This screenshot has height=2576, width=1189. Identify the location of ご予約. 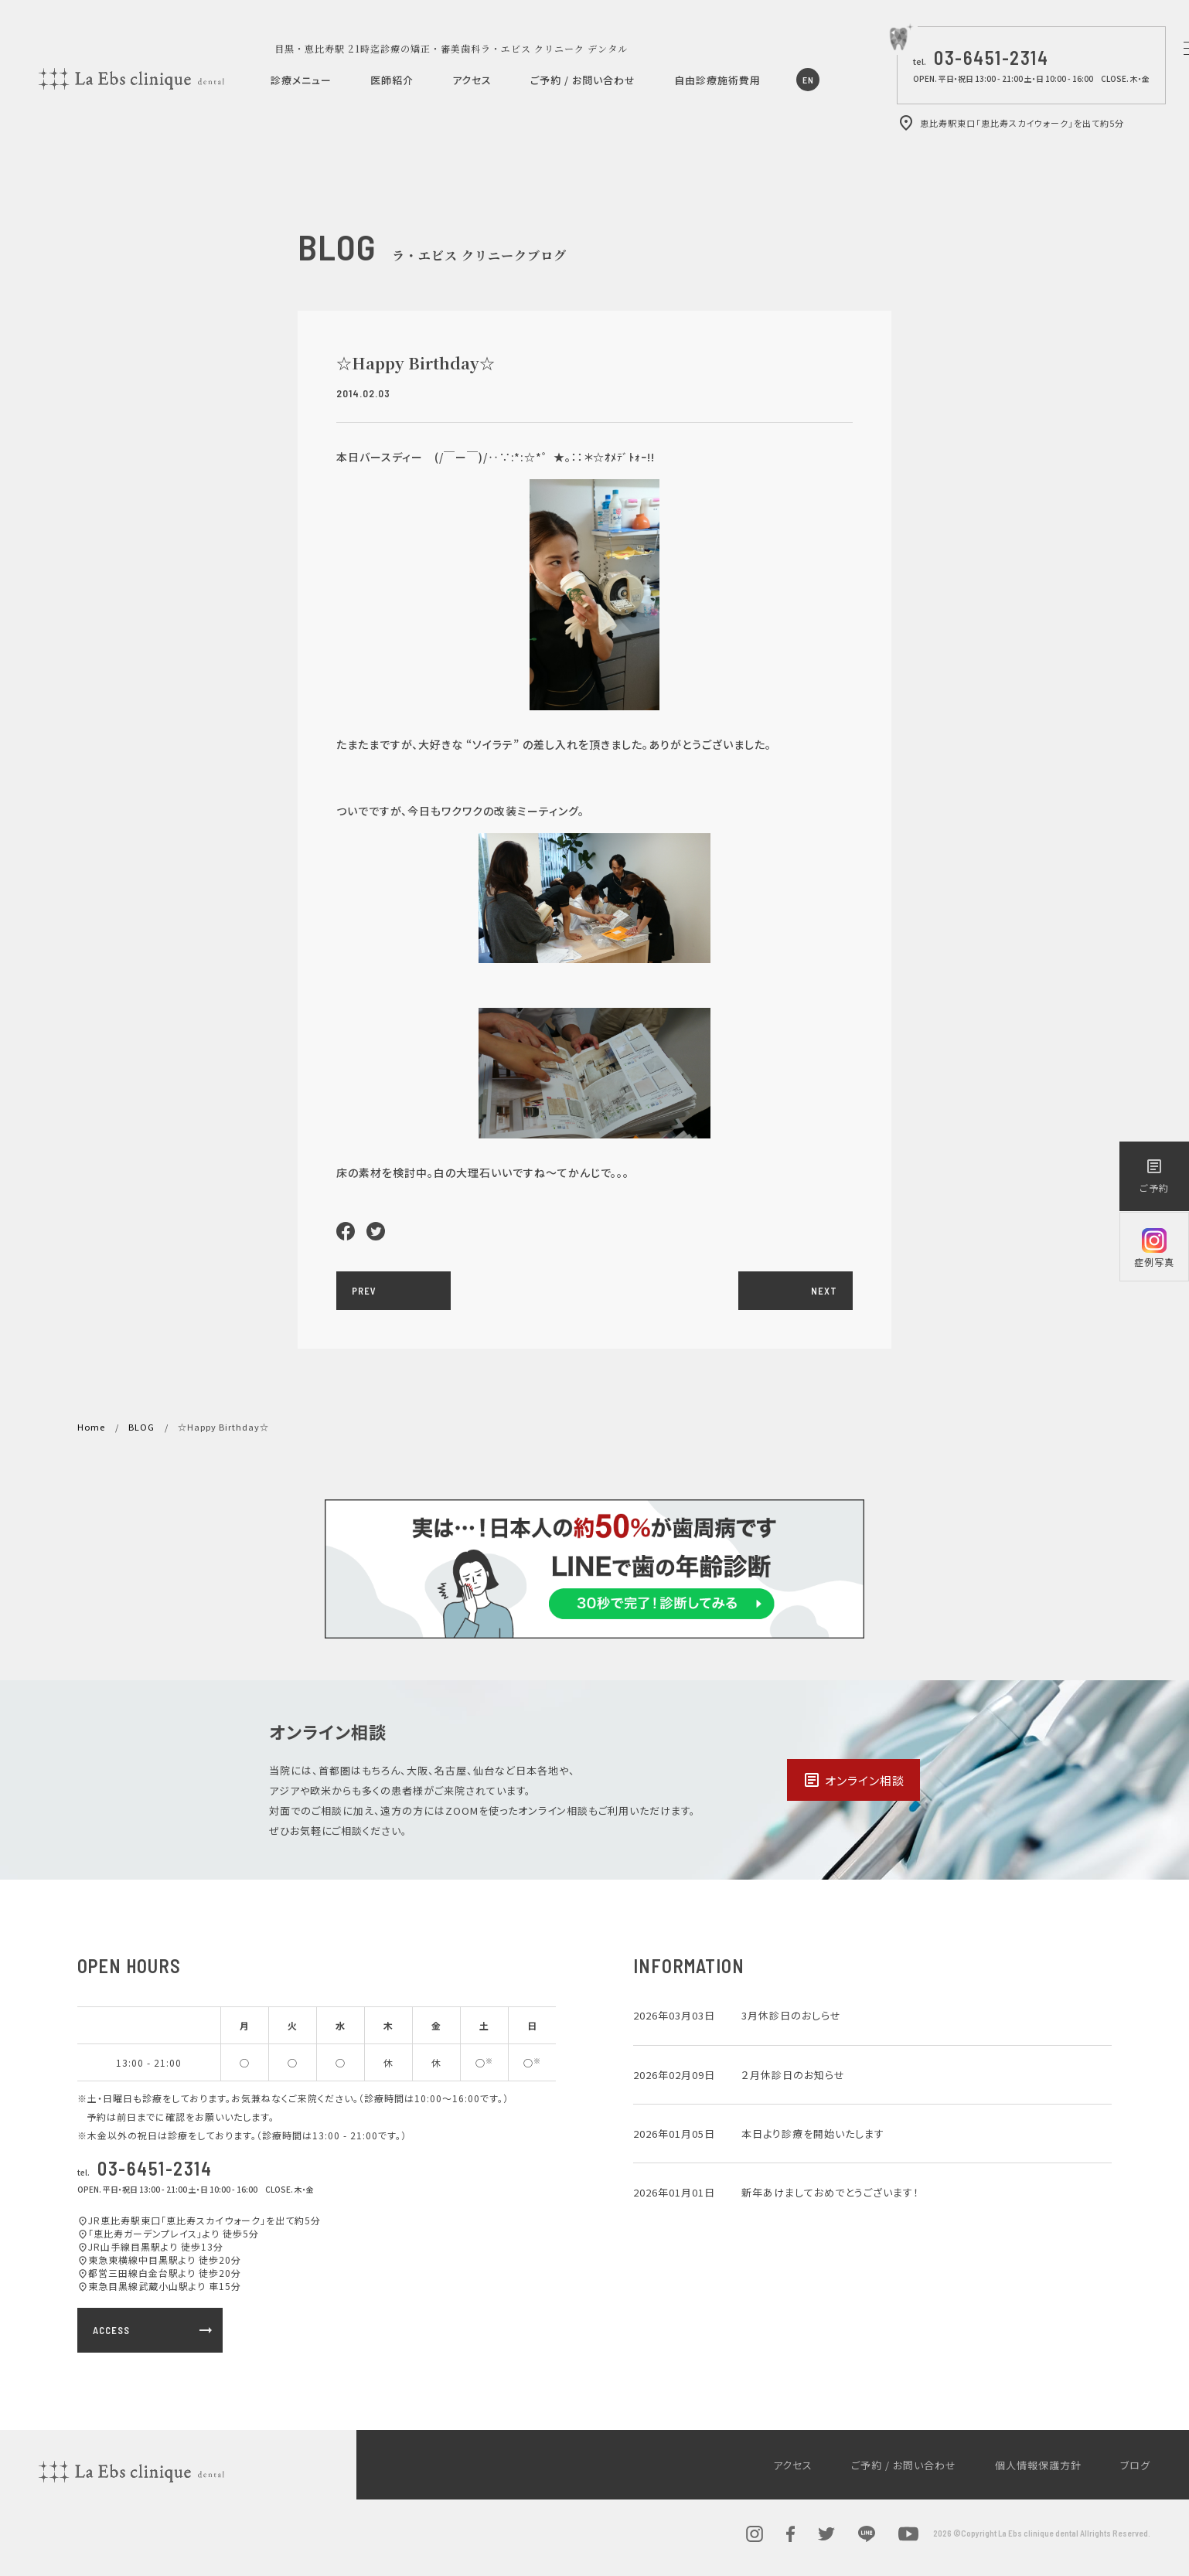
(1154, 1175).